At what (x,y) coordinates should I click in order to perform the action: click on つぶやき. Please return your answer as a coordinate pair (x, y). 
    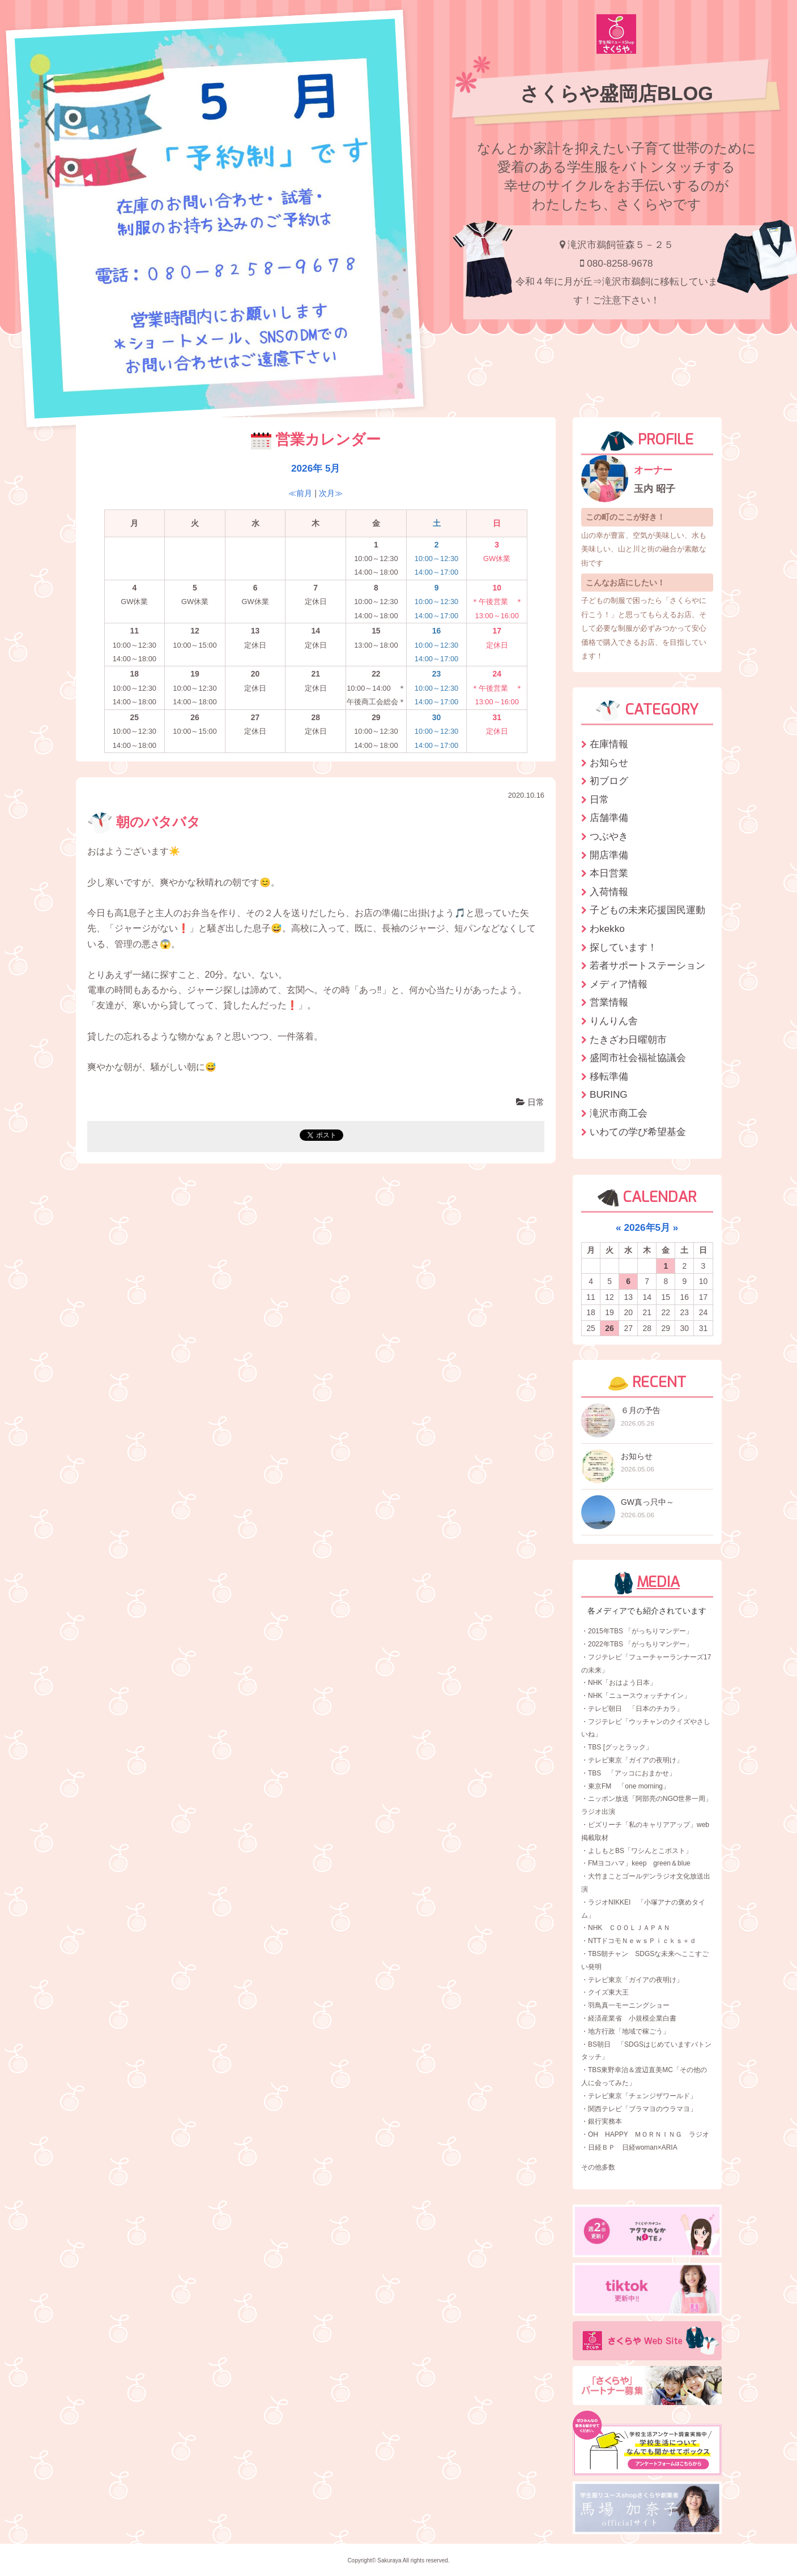
    Looking at the image, I should click on (609, 836).